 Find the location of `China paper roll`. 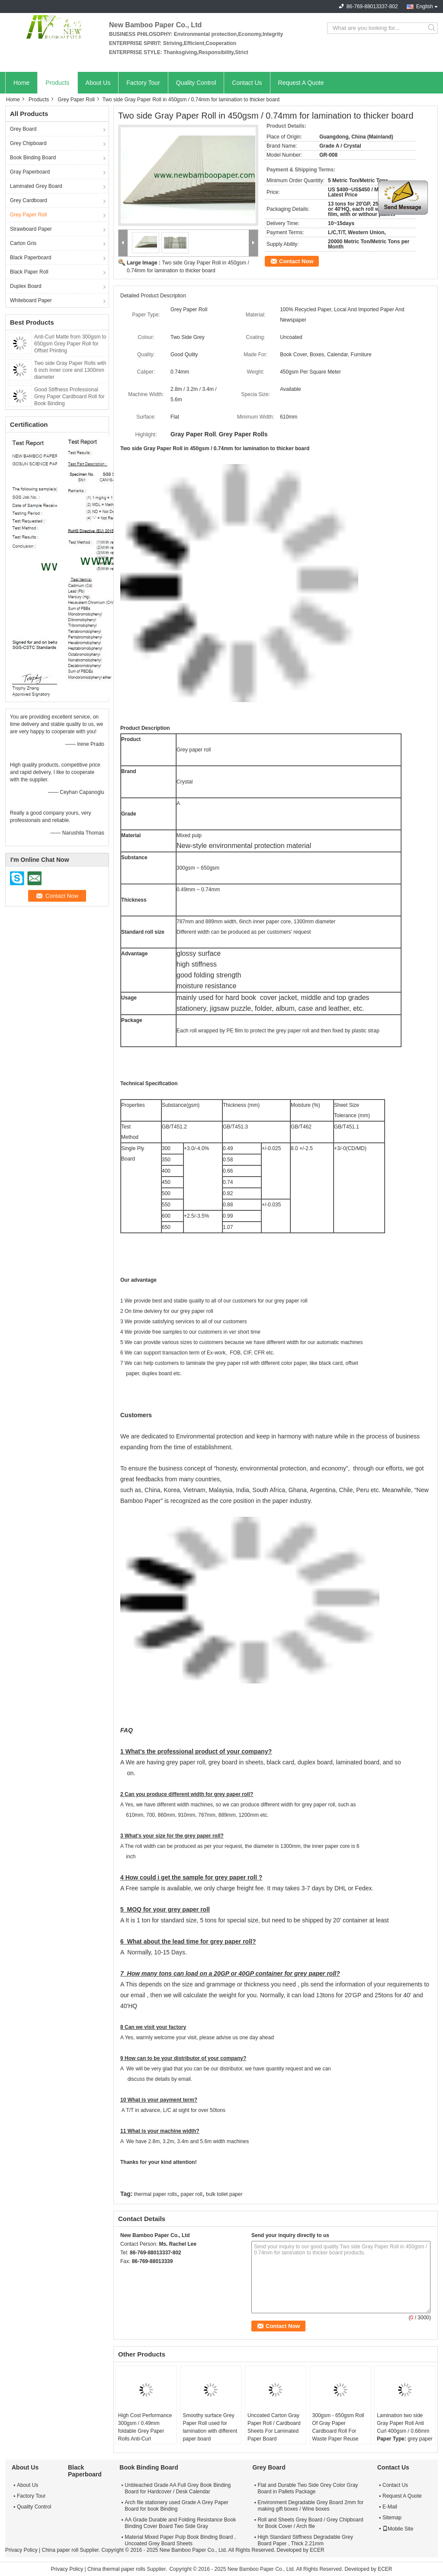

China paper roll is located at coordinates (60, 2550).